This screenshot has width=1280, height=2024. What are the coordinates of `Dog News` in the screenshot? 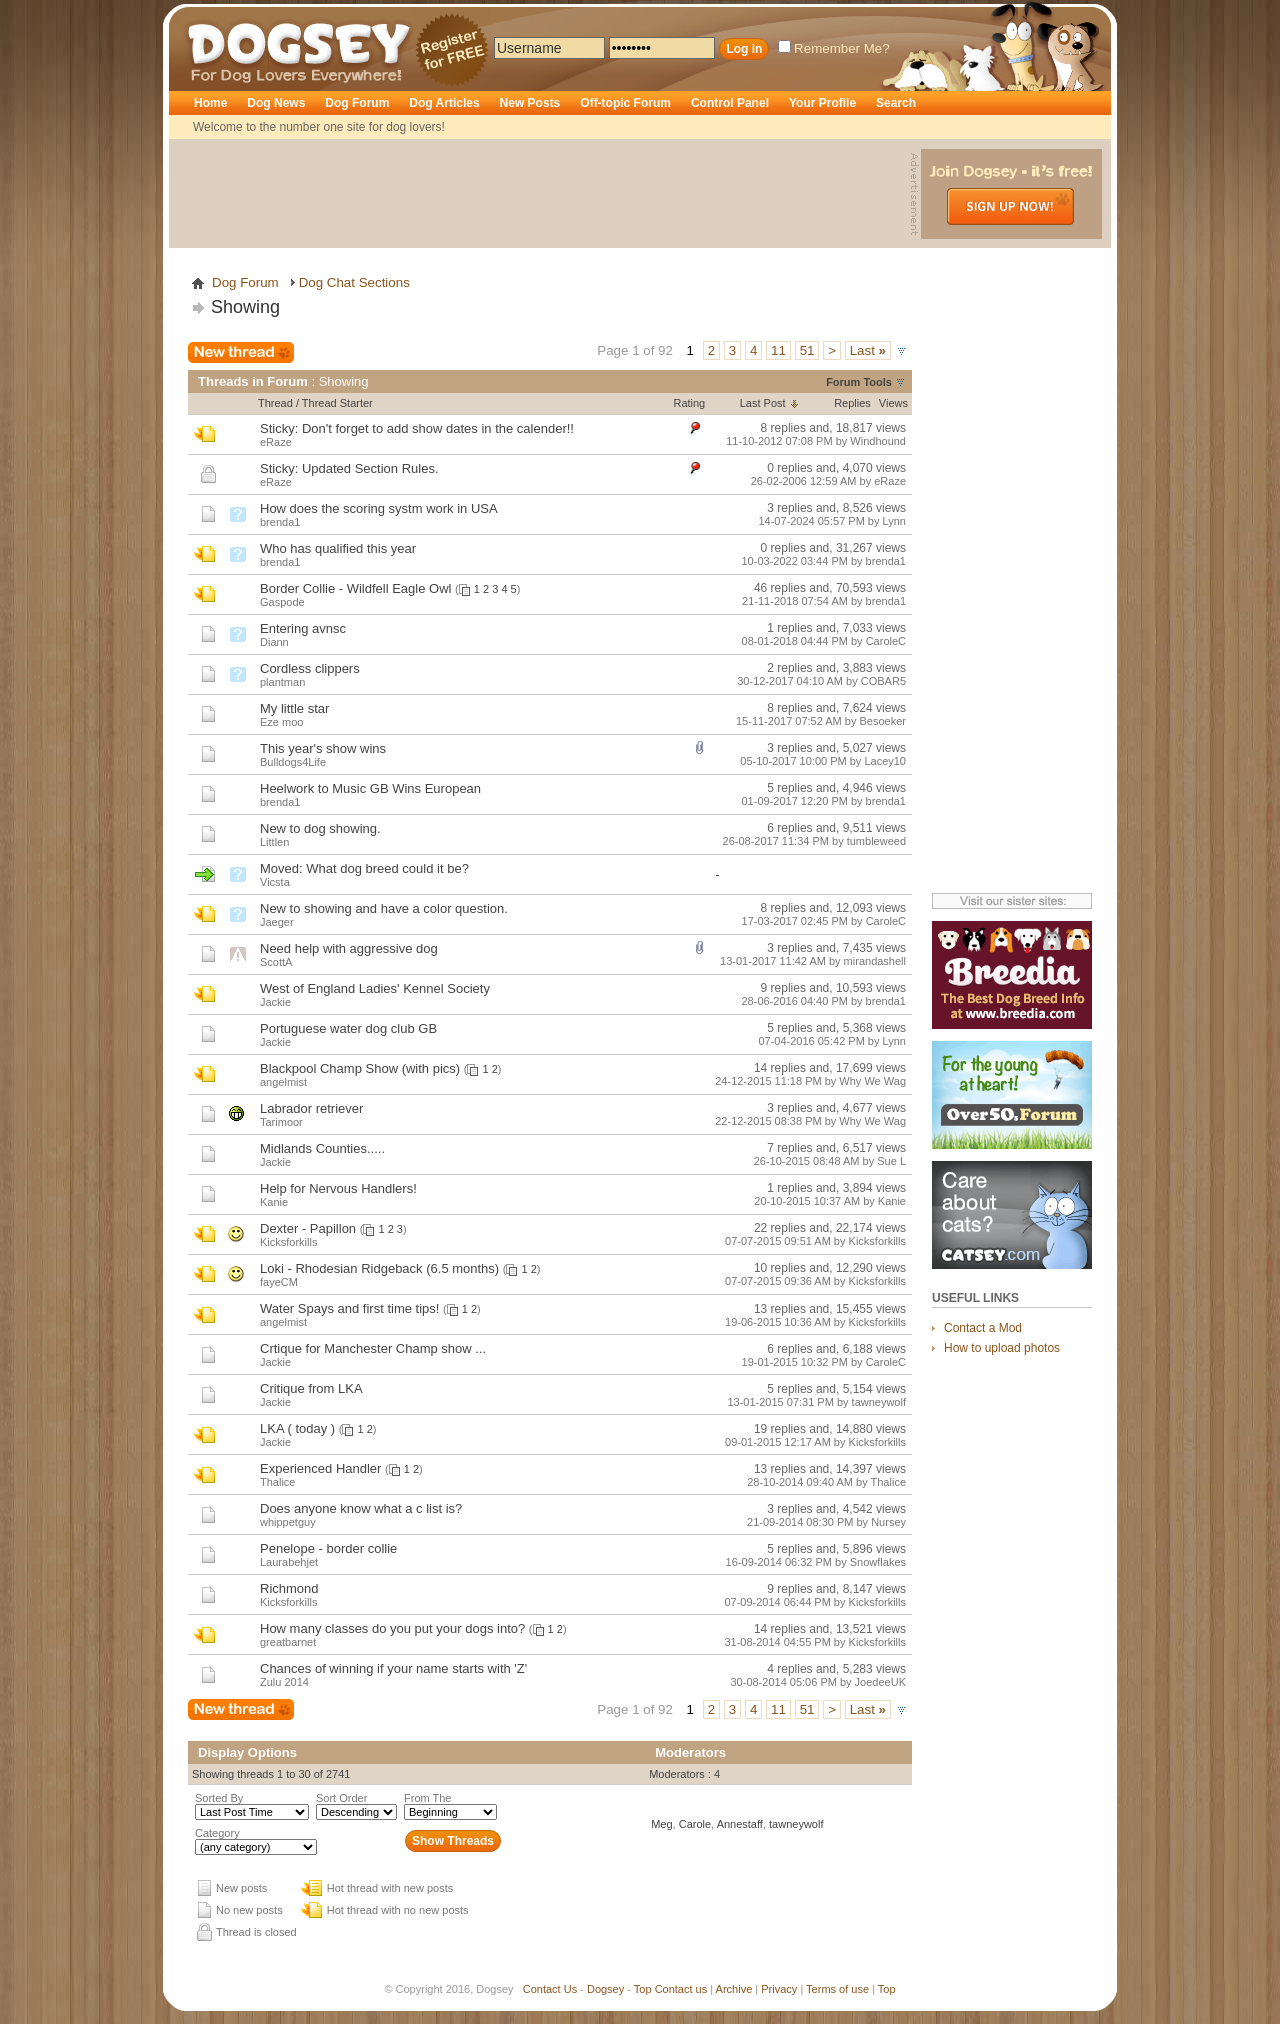 It's located at (276, 103).